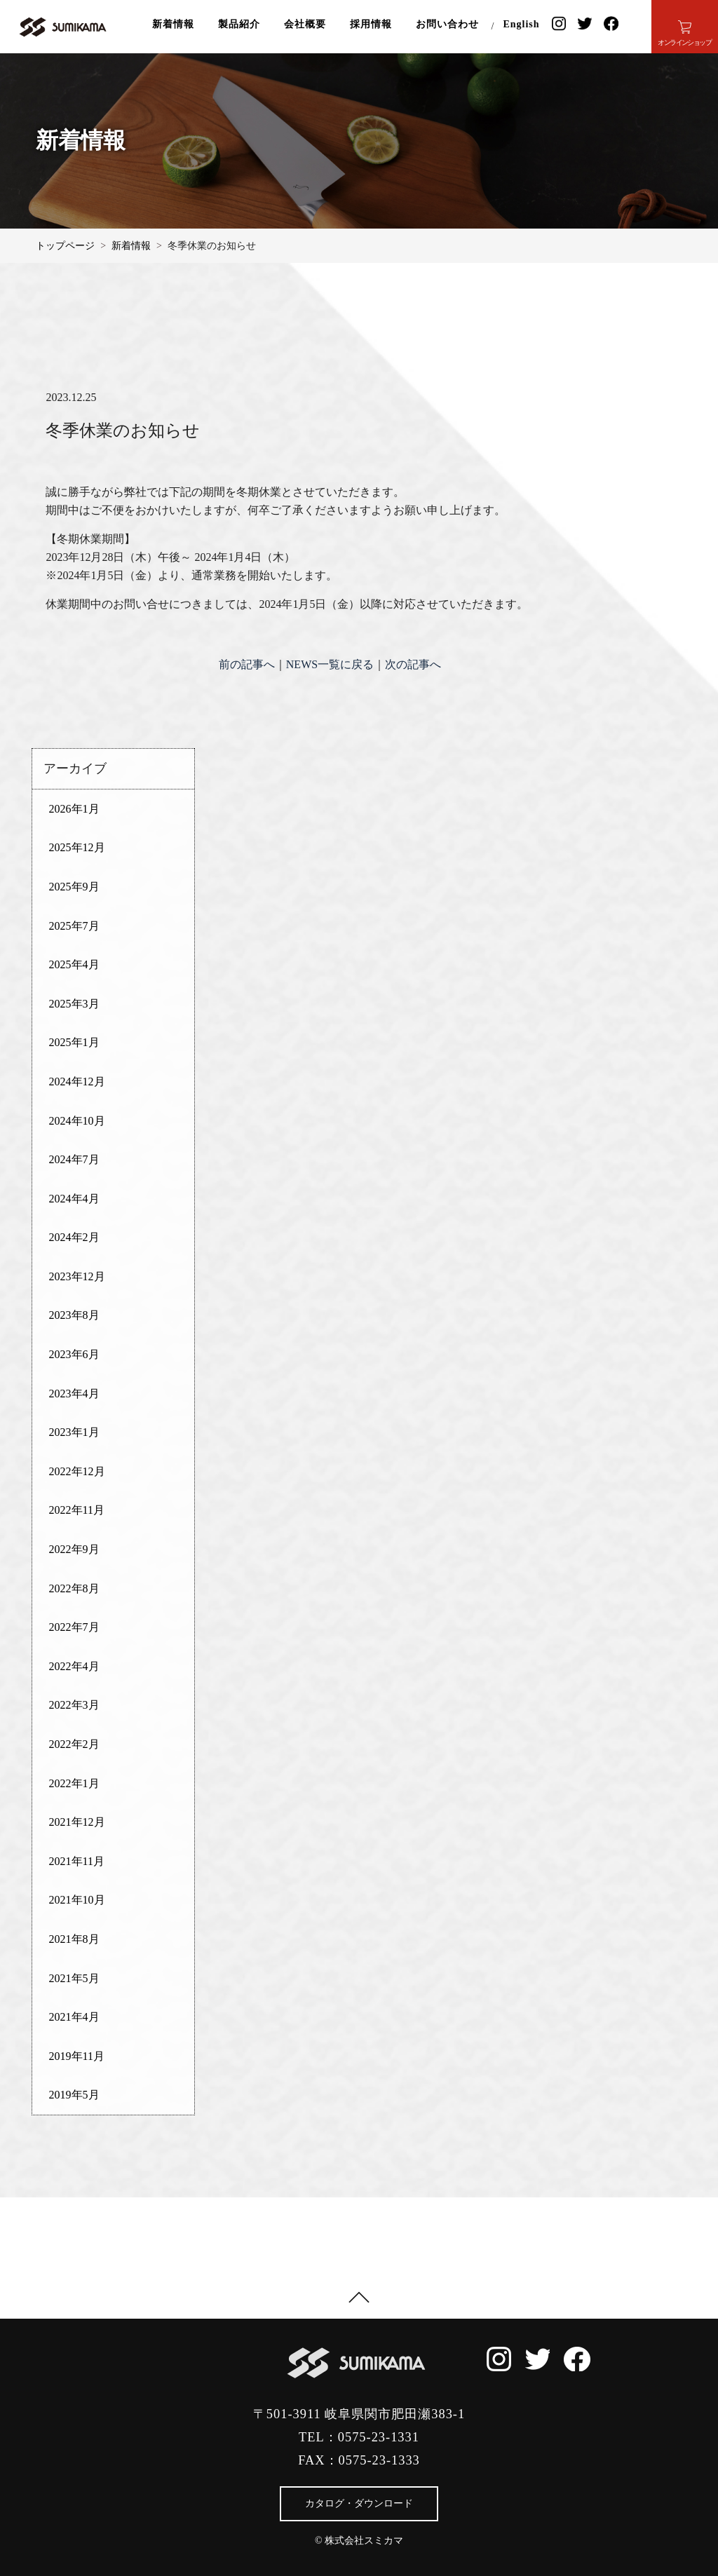  What do you see at coordinates (74, 2017) in the screenshot?
I see `2021年4月` at bounding box center [74, 2017].